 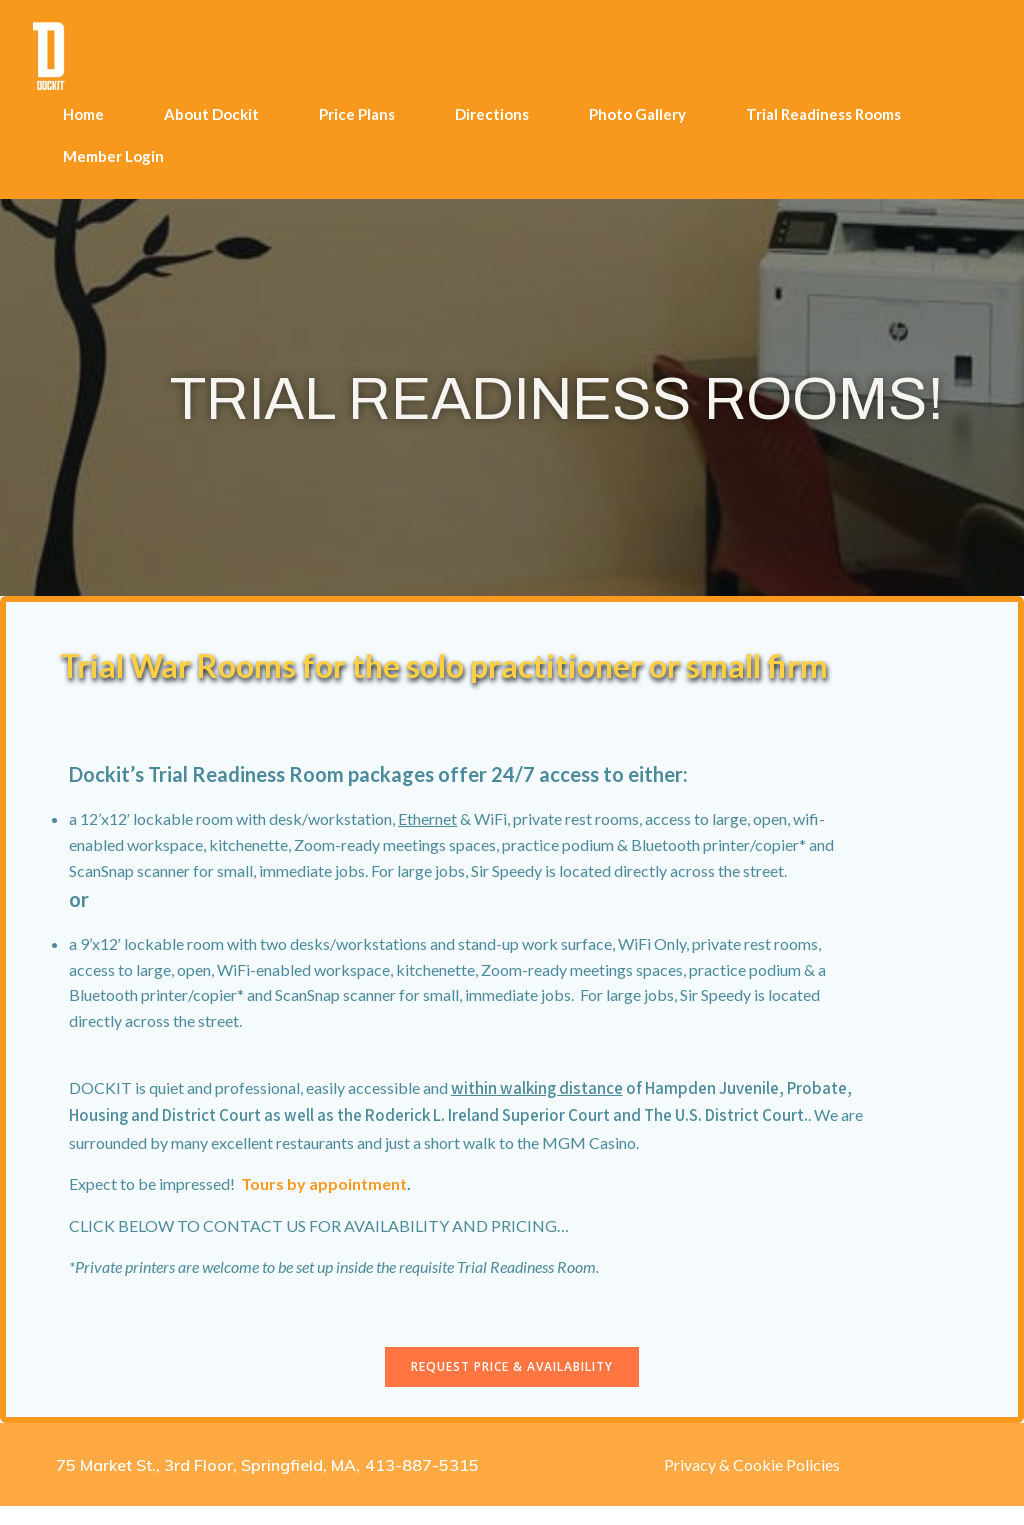 What do you see at coordinates (822, 111) in the screenshot?
I see `Trial Readiness Rooms` at bounding box center [822, 111].